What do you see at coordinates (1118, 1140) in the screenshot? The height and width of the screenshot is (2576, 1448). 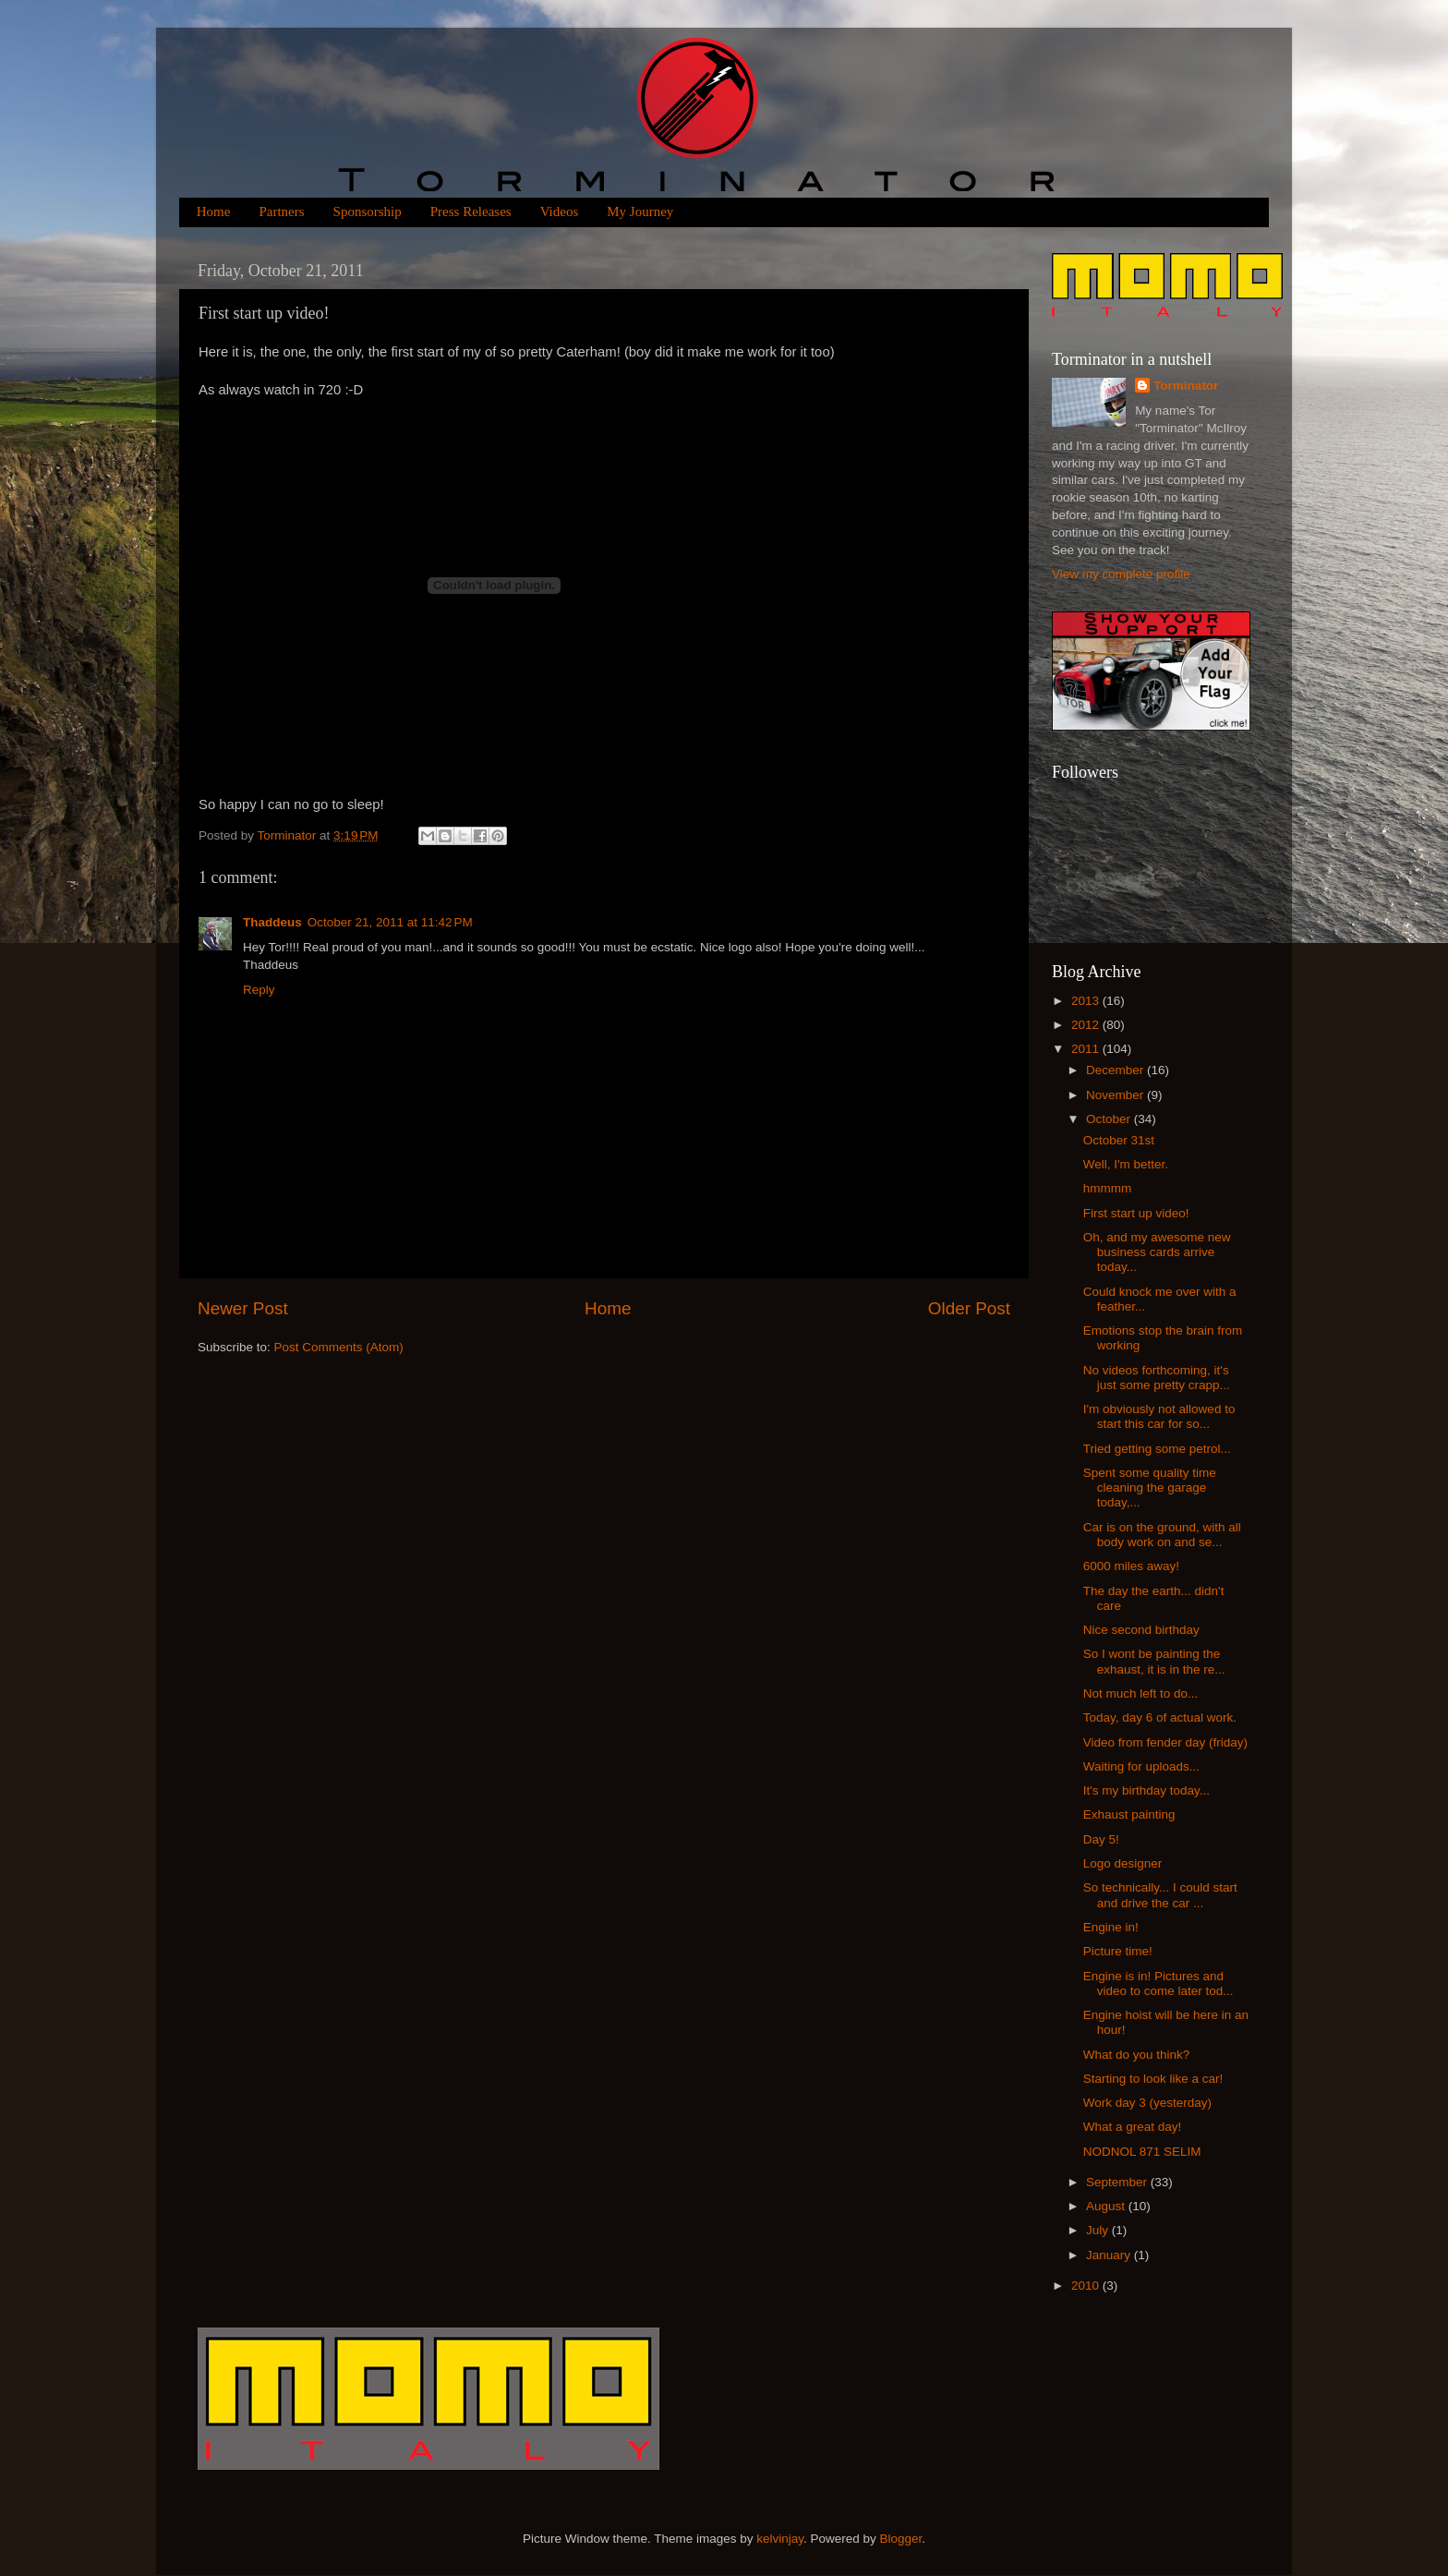 I see `October 31st` at bounding box center [1118, 1140].